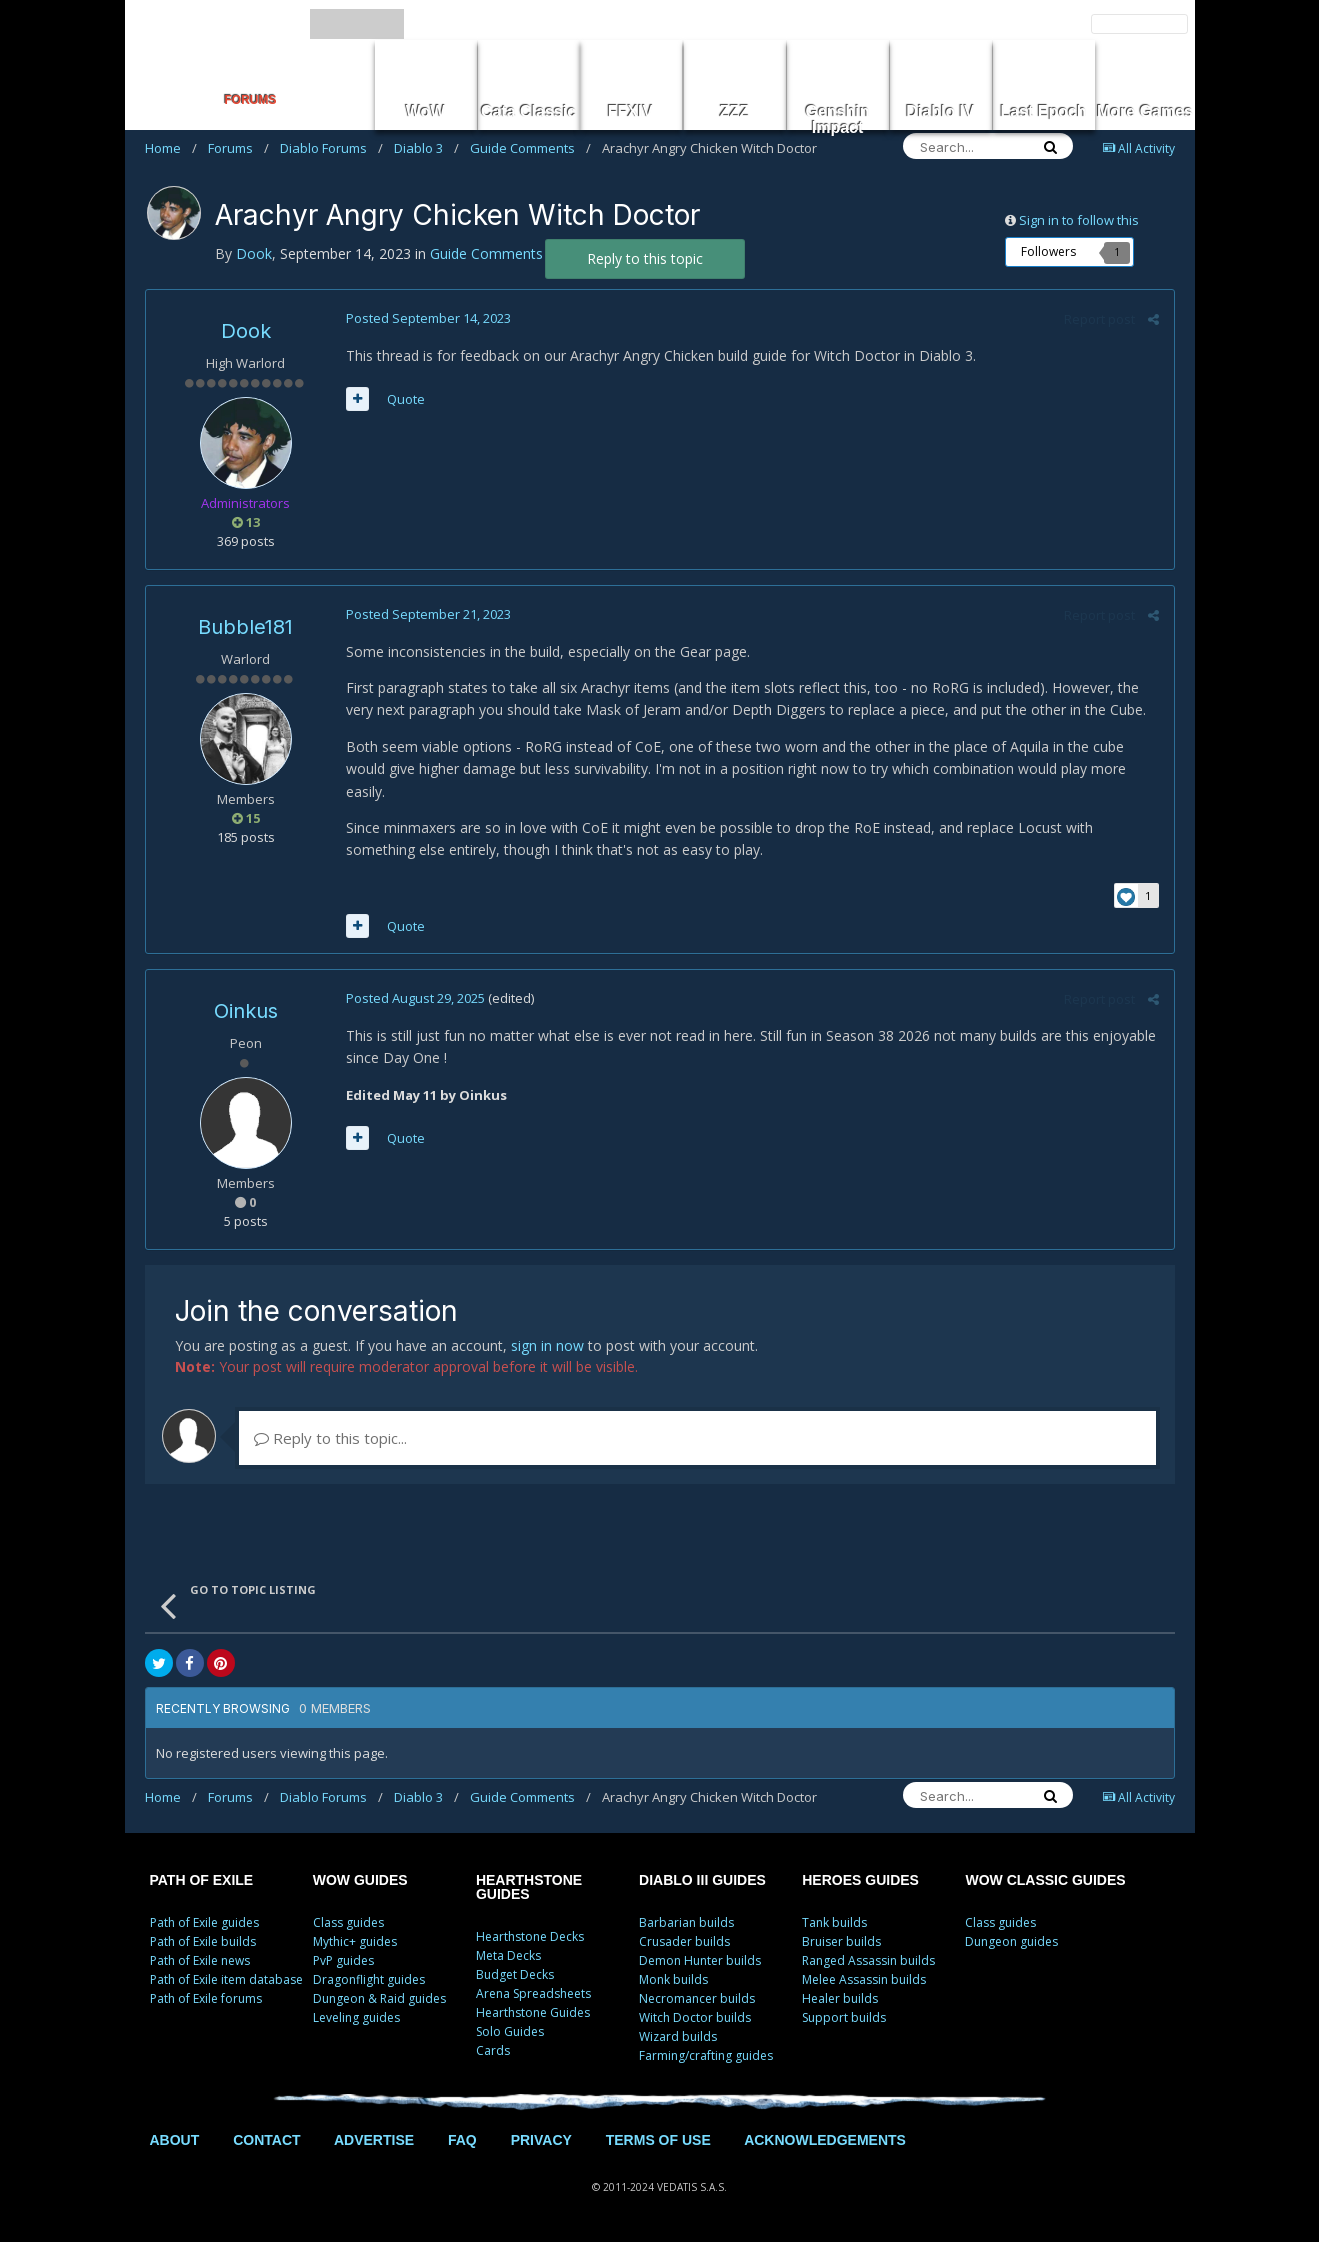 The width and height of the screenshot is (1319, 2242). I want to click on Arena Spreadsheets, so click(533, 1993).